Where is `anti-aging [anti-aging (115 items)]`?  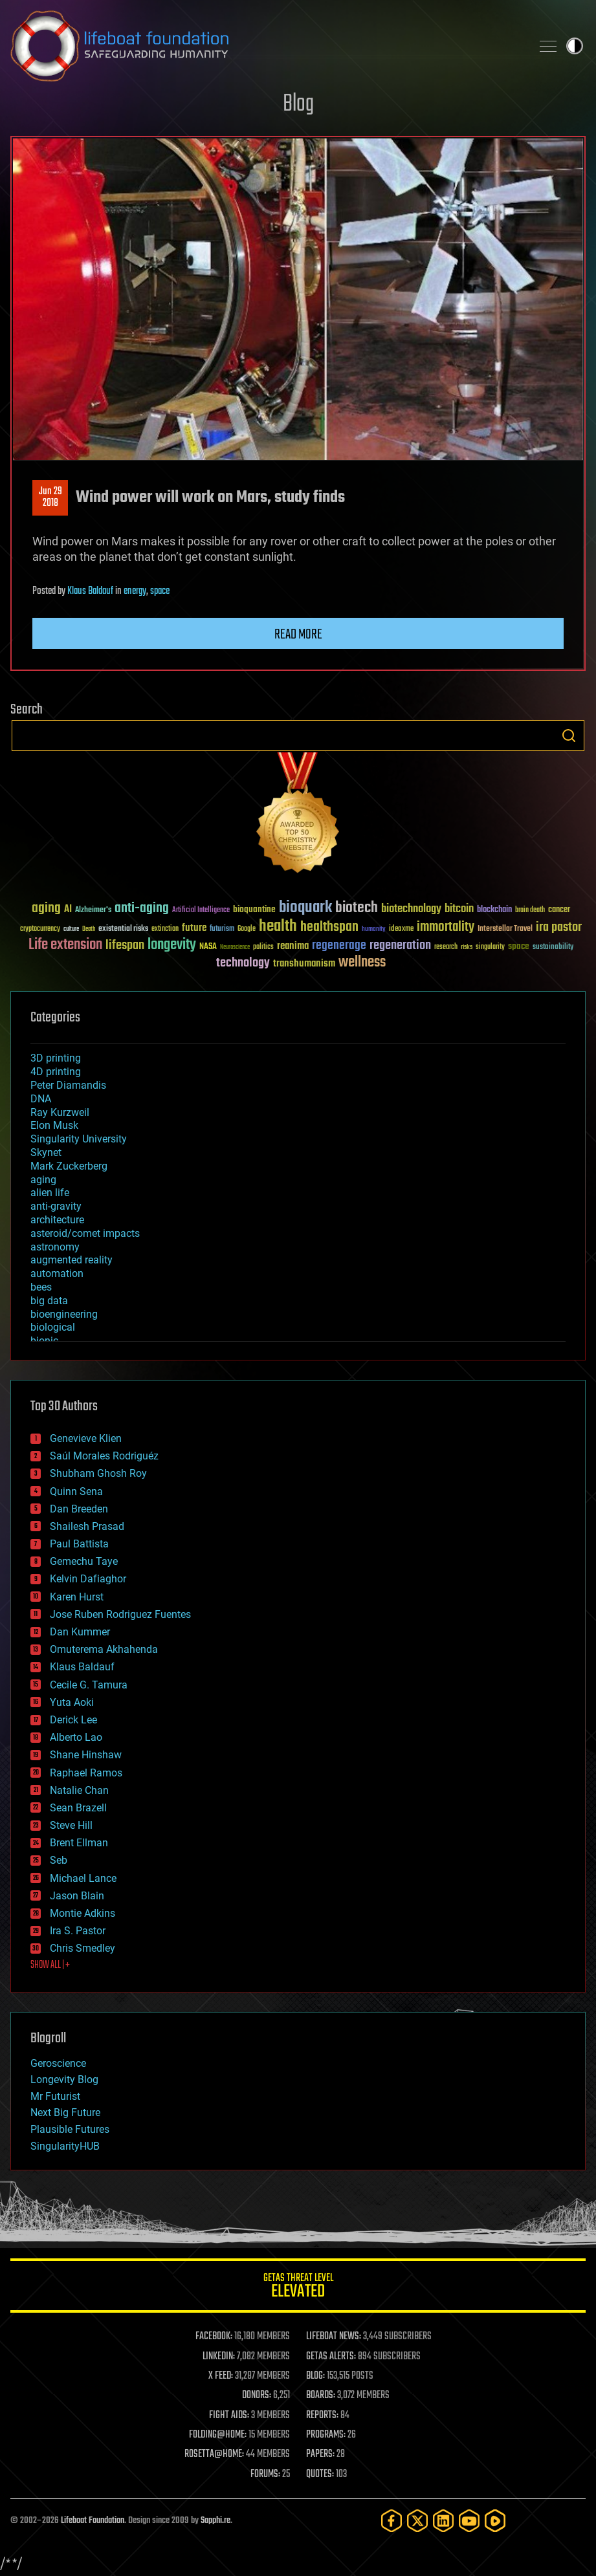 anti-aging [anti-aging (115 items)] is located at coordinates (142, 909).